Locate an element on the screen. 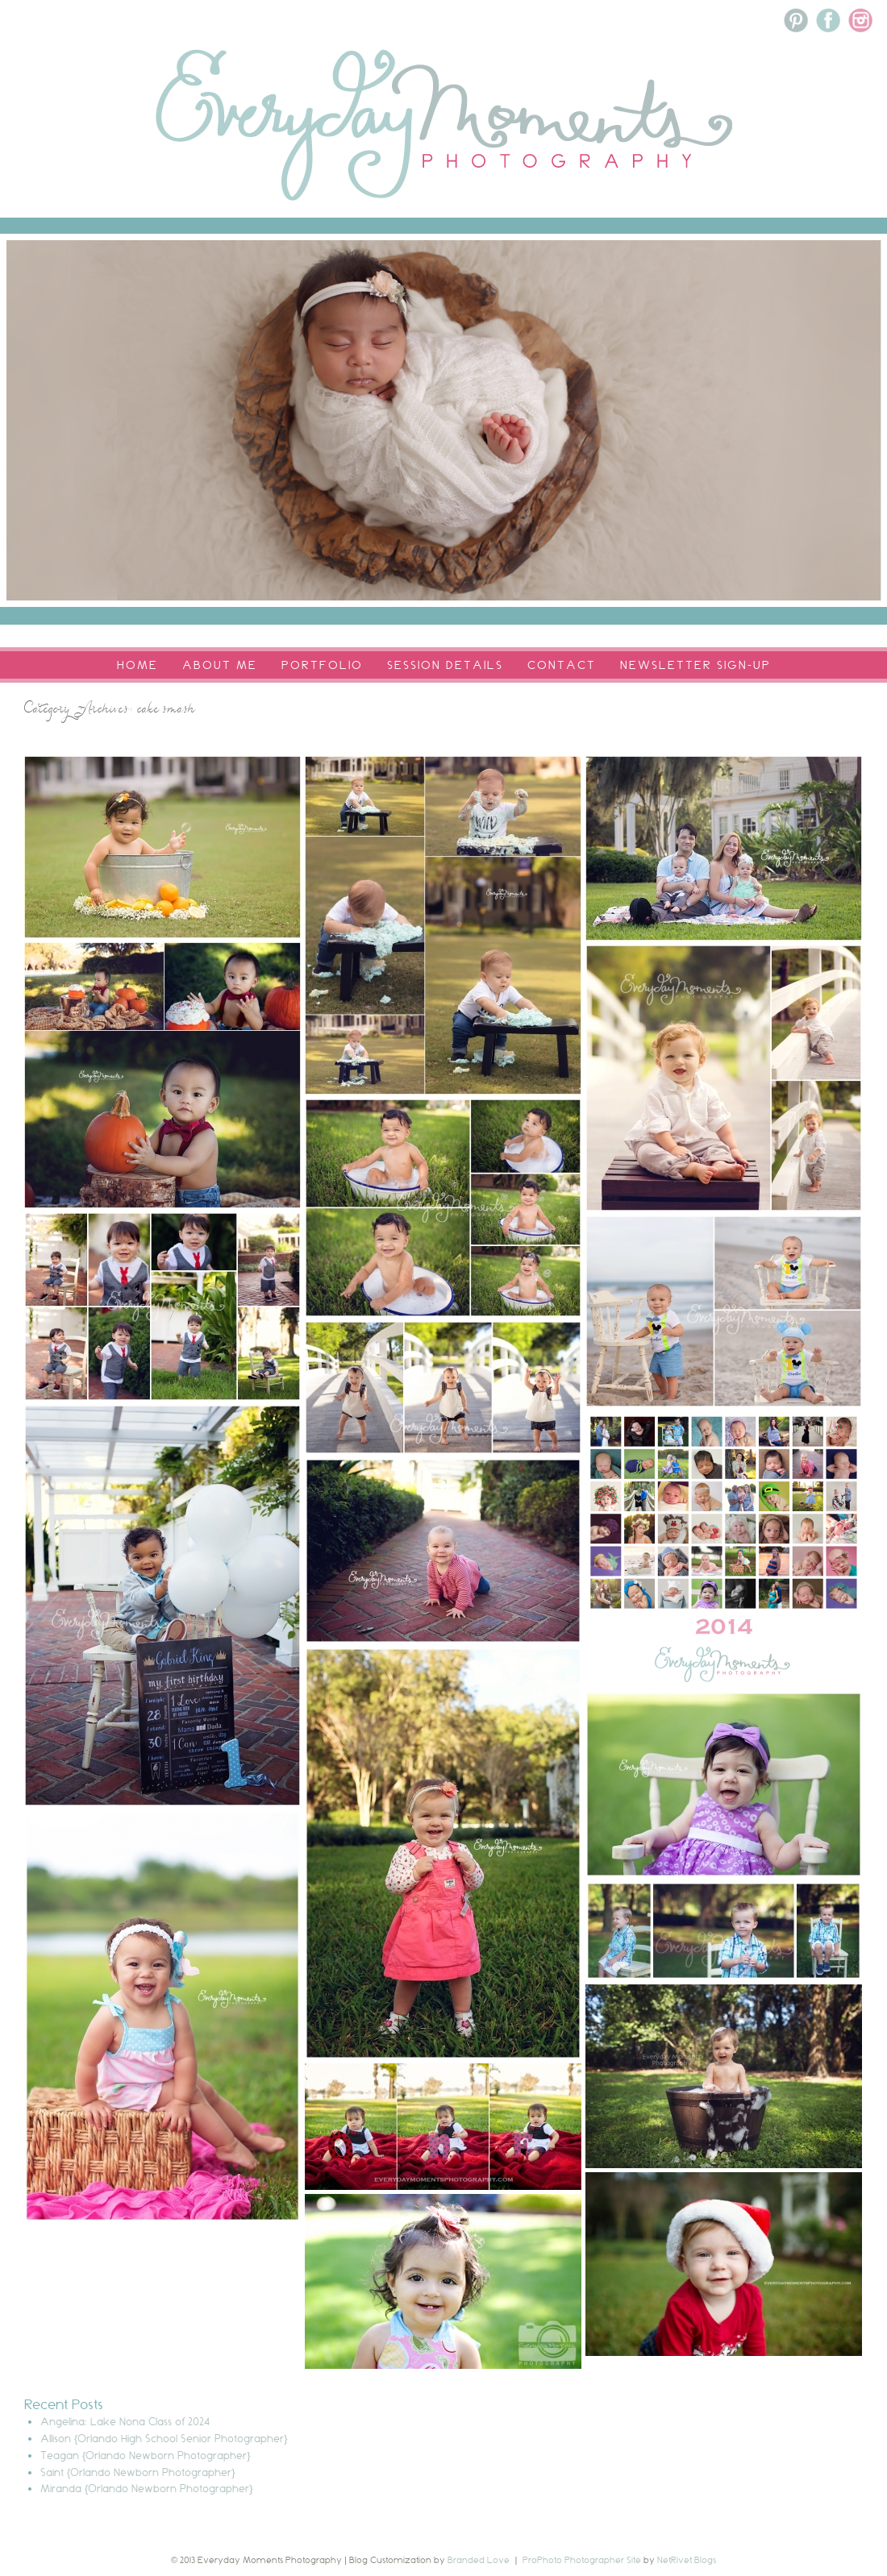 The image size is (887, 2576). Session Details is located at coordinates (445, 665).